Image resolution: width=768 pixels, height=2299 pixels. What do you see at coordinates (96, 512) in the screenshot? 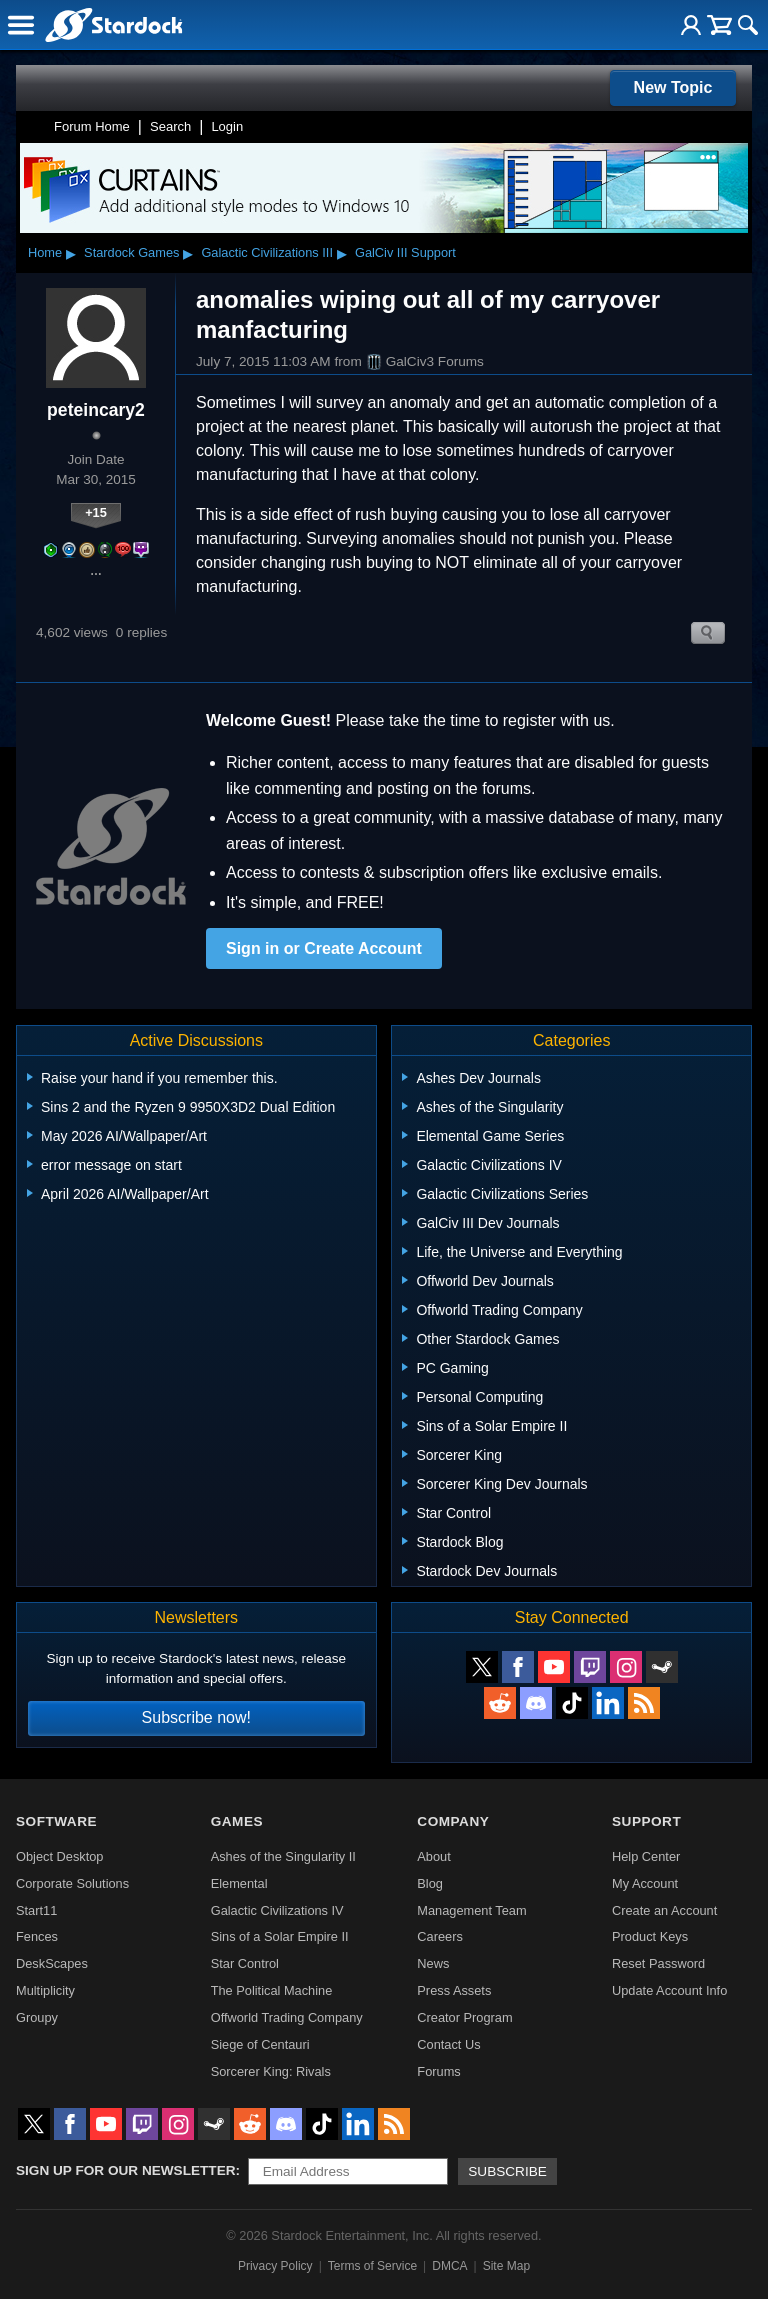
I see `+15` at bounding box center [96, 512].